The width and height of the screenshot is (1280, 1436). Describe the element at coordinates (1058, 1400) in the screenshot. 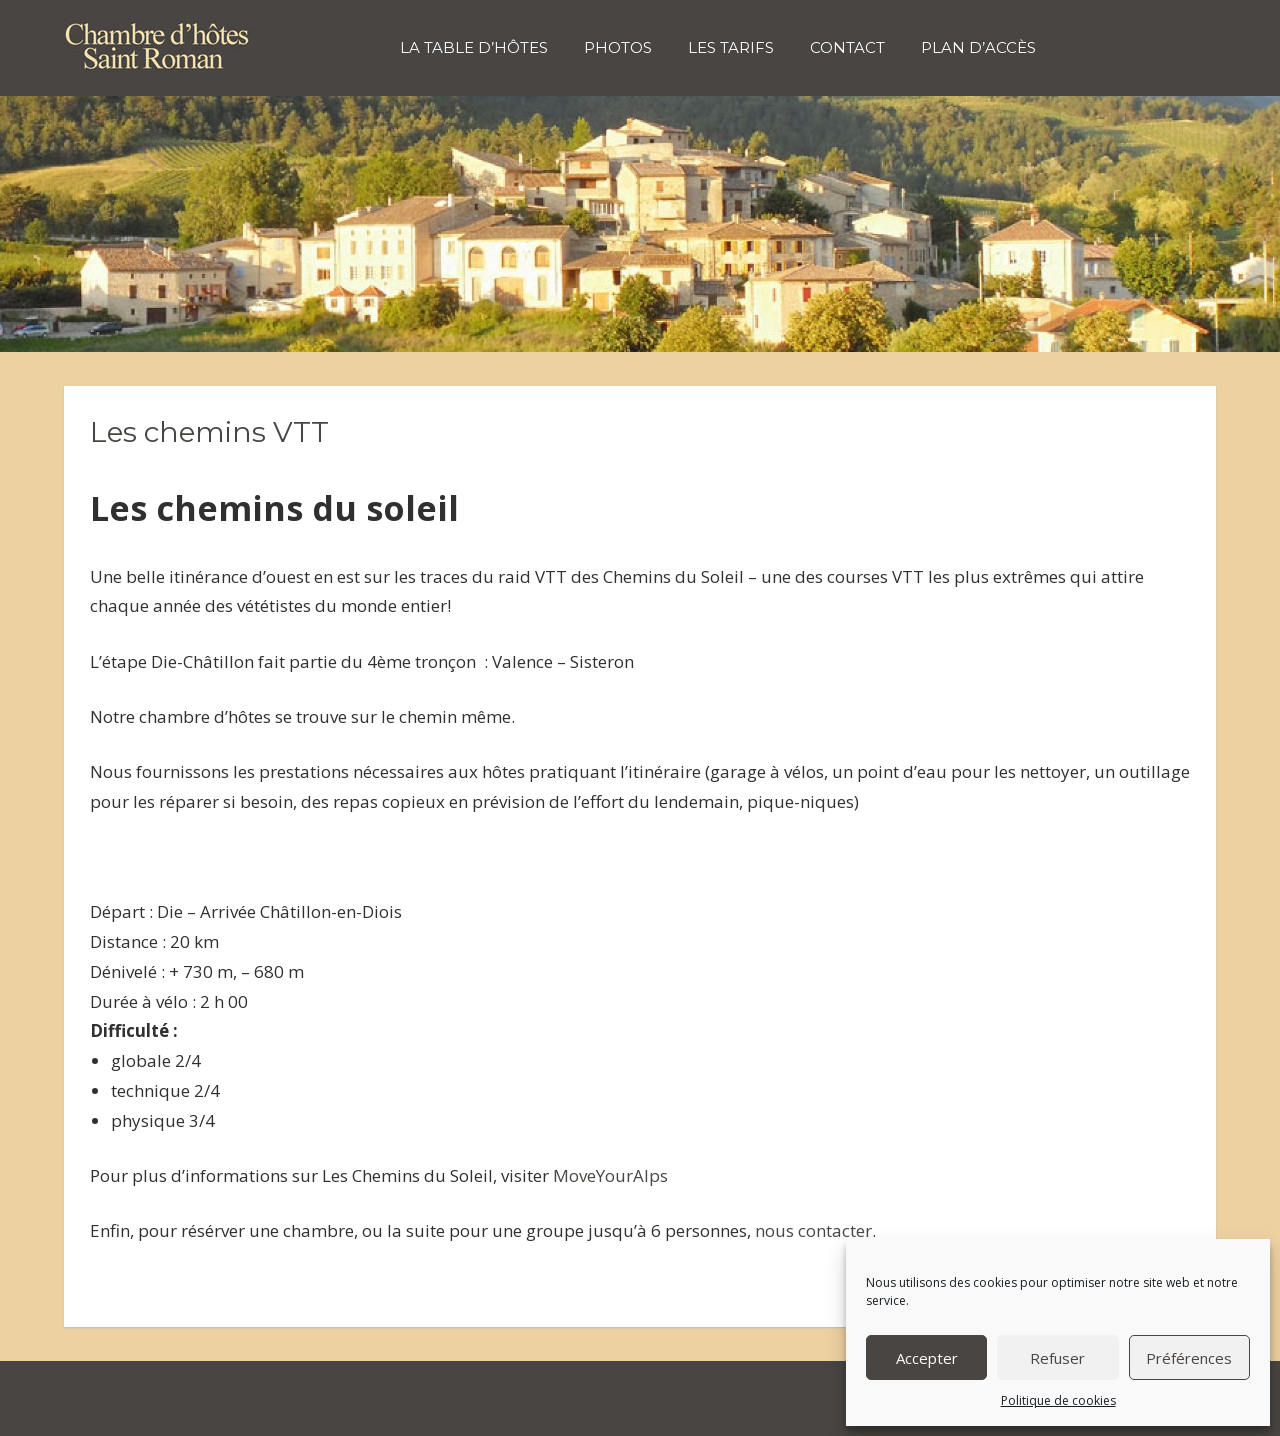

I see `Politique de cookies` at that location.